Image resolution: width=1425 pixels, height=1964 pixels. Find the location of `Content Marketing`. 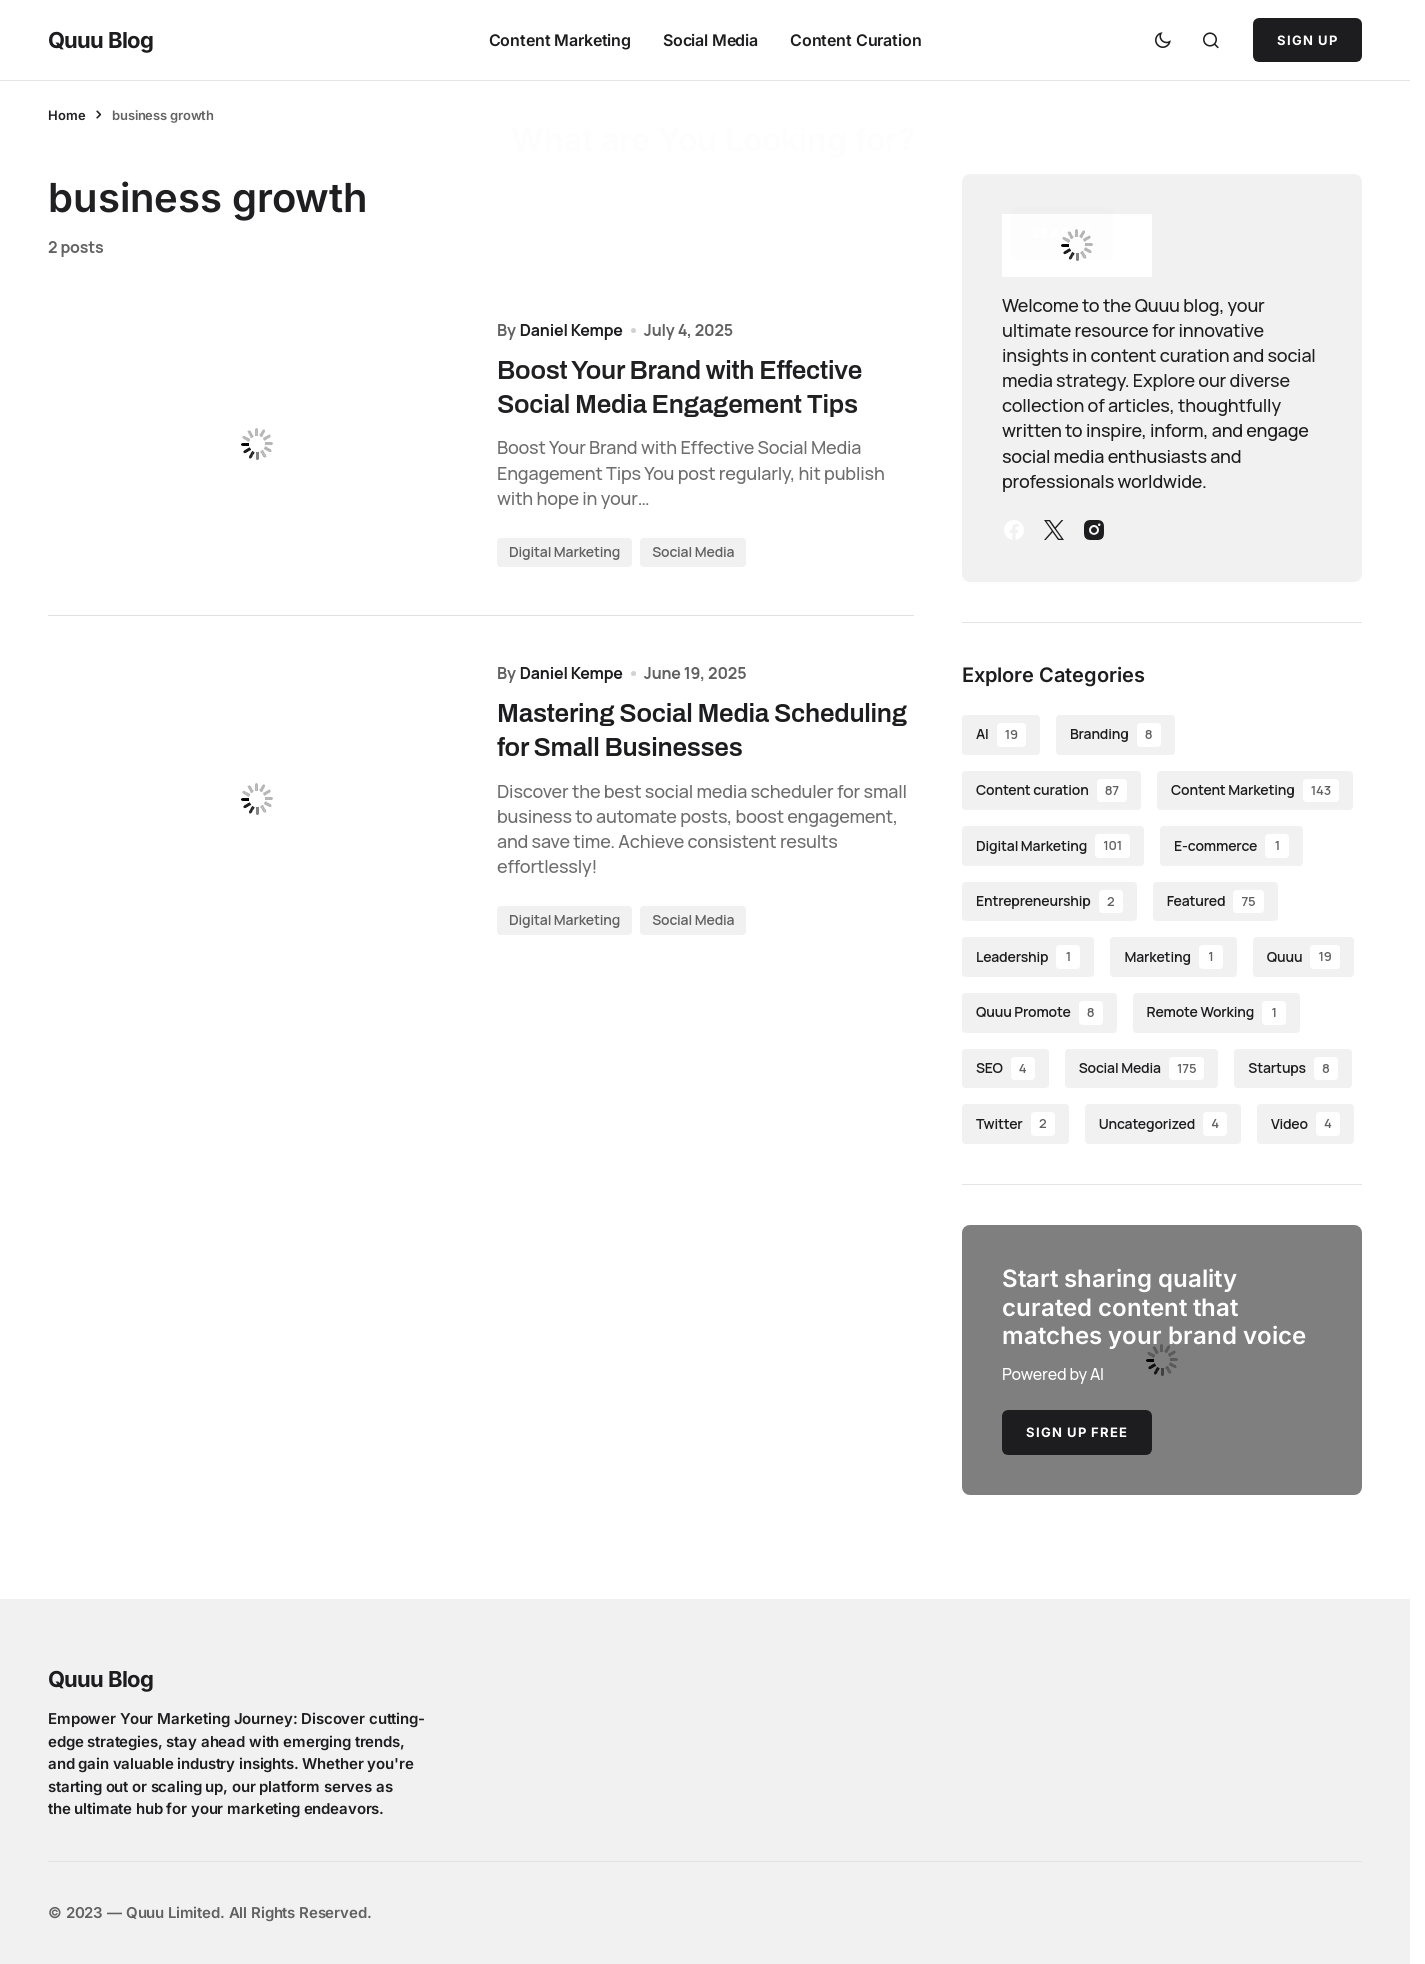

Content Marketing is located at coordinates (1255, 791).